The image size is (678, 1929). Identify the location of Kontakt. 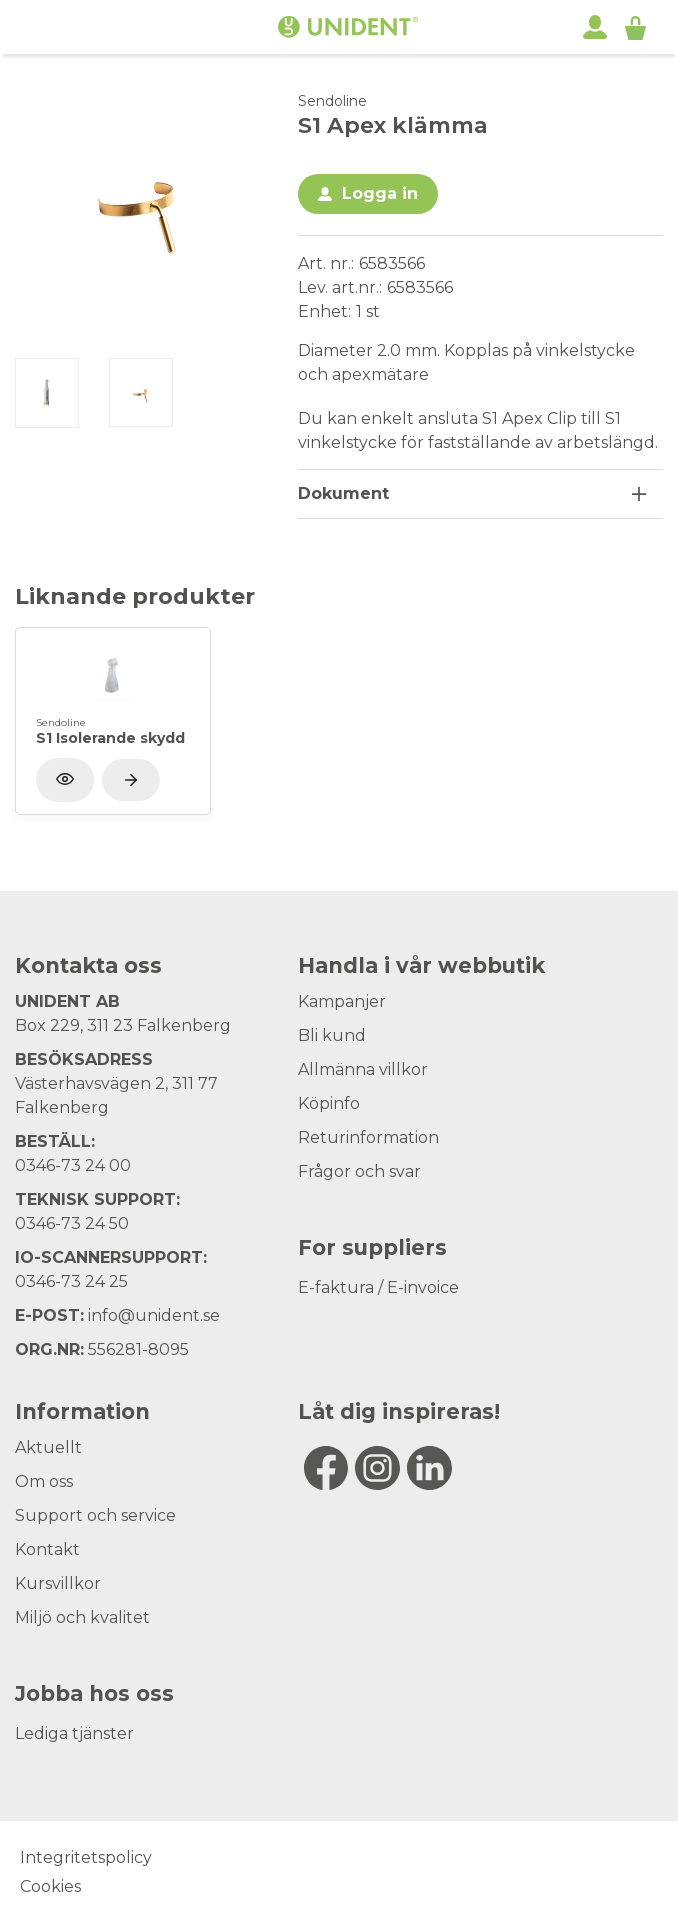
(47, 1549).